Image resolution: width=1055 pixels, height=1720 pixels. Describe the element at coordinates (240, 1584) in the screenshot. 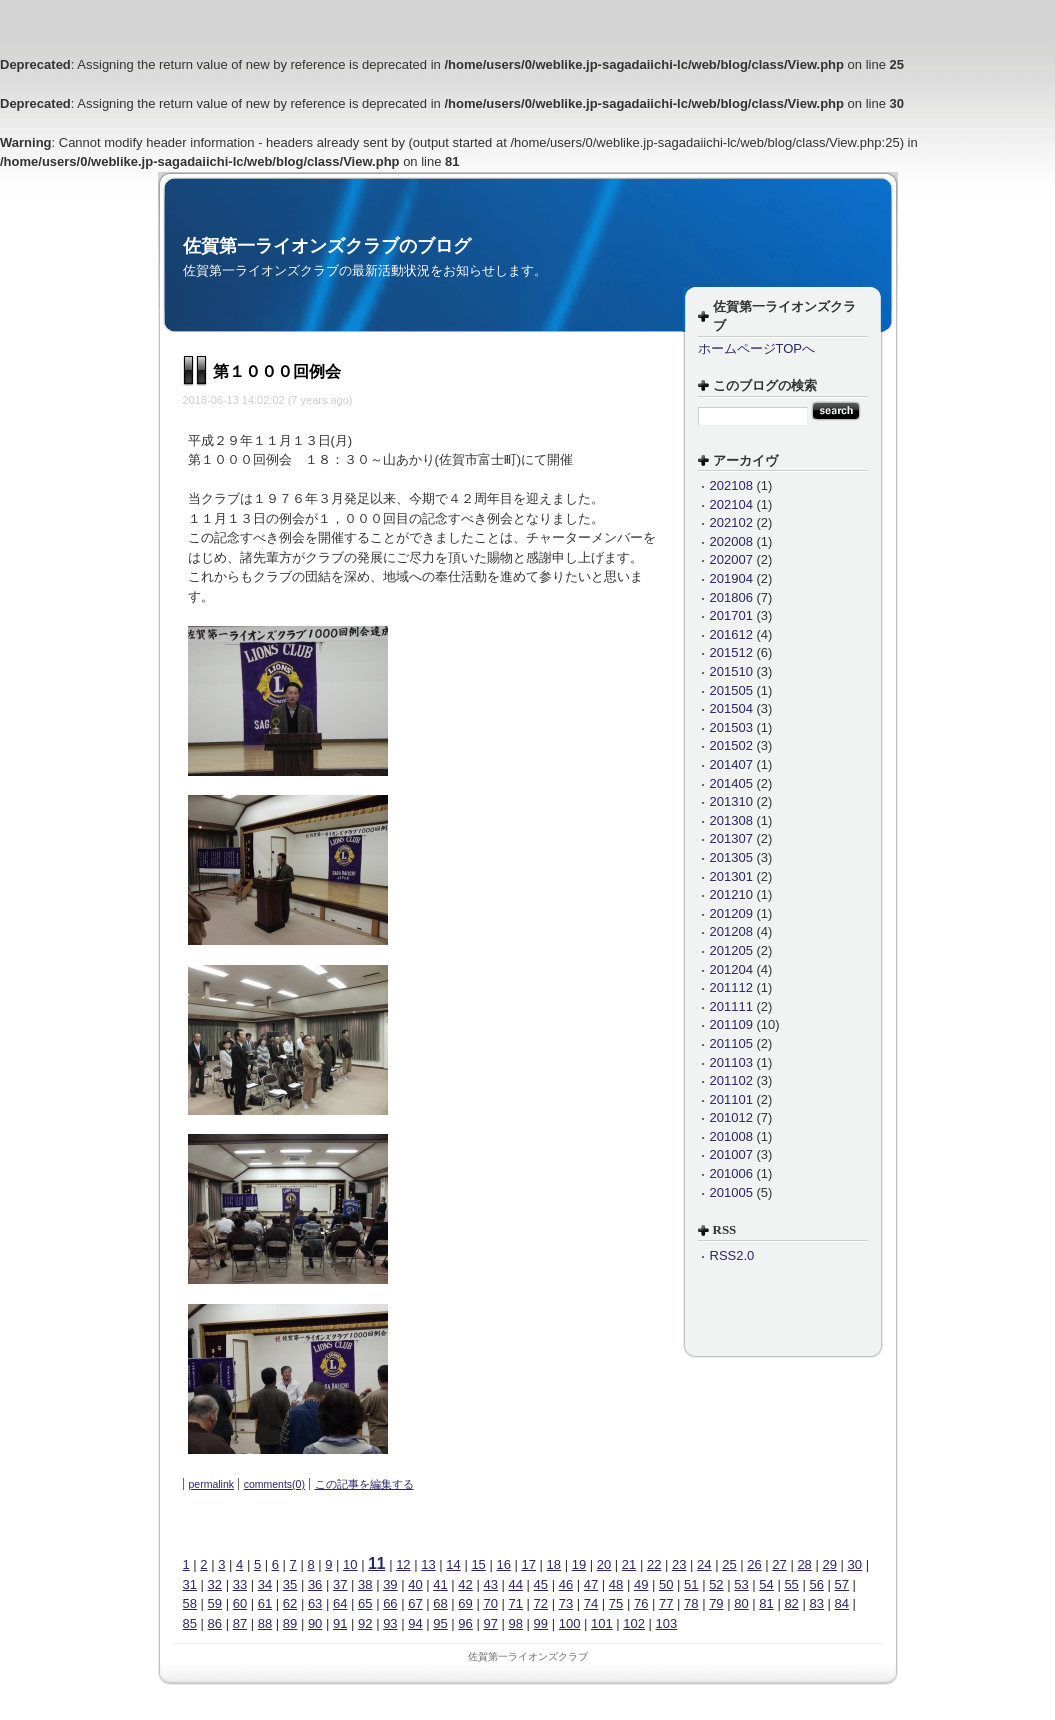

I see `33` at that location.